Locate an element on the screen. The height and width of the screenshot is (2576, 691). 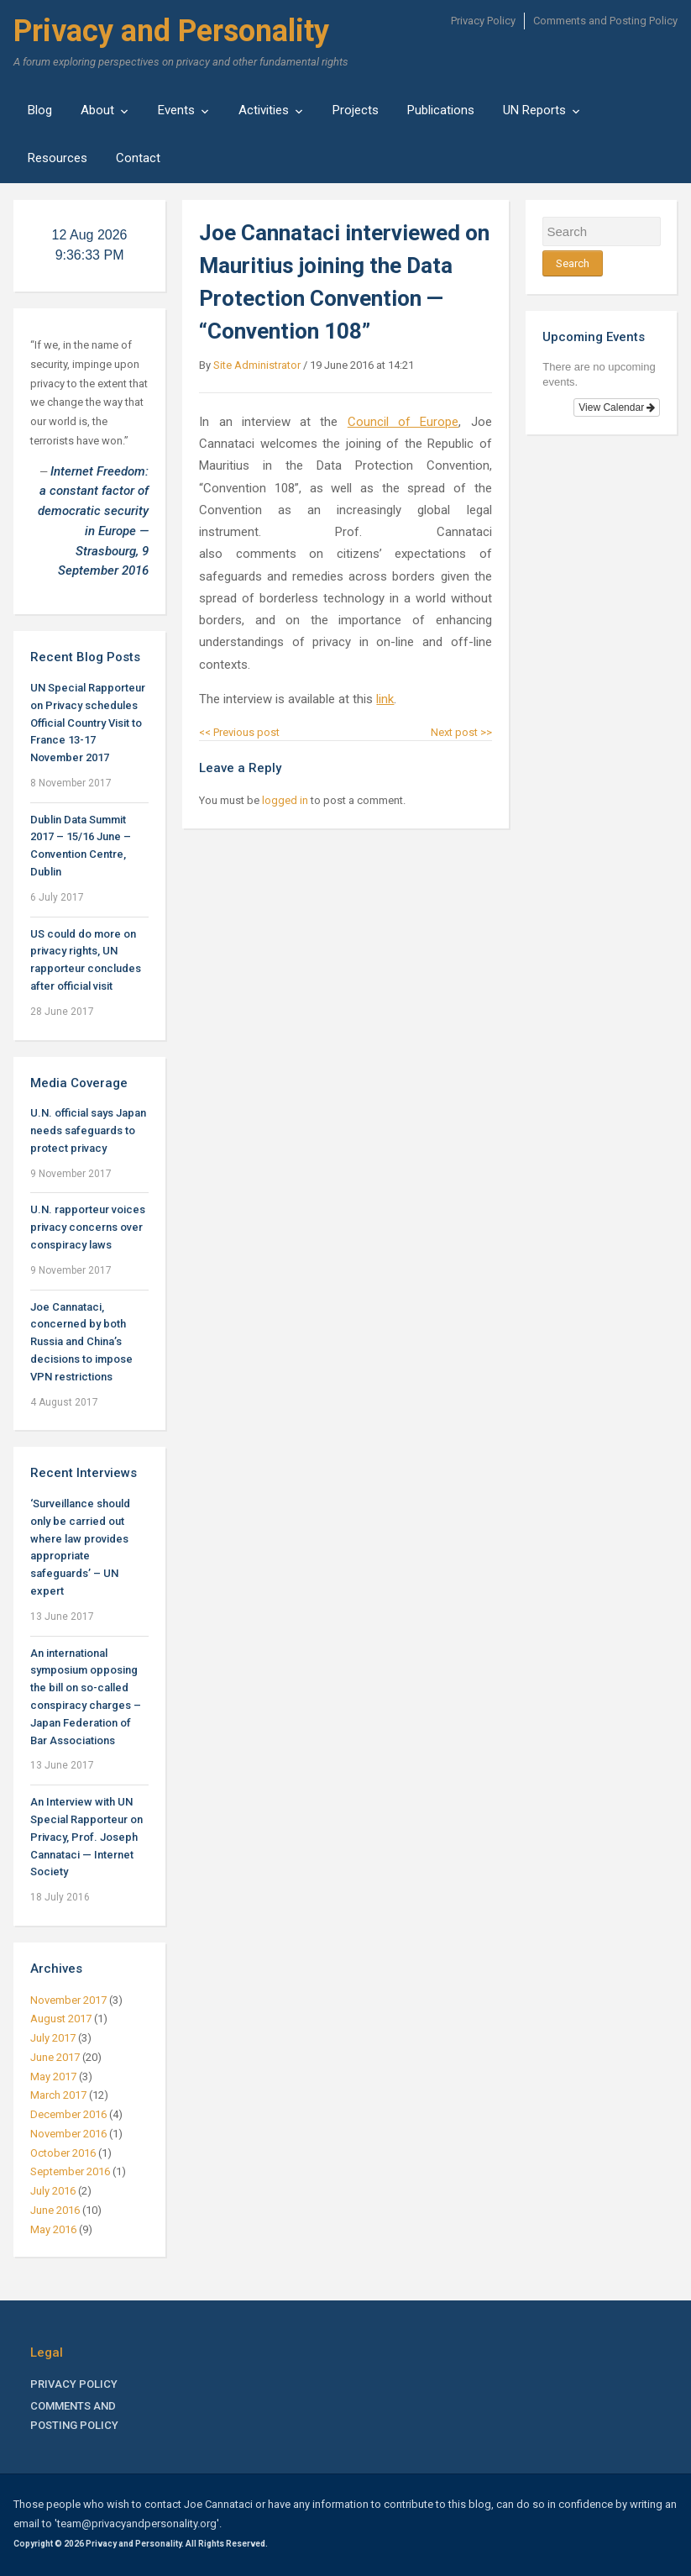
Projects is located at coordinates (355, 110).